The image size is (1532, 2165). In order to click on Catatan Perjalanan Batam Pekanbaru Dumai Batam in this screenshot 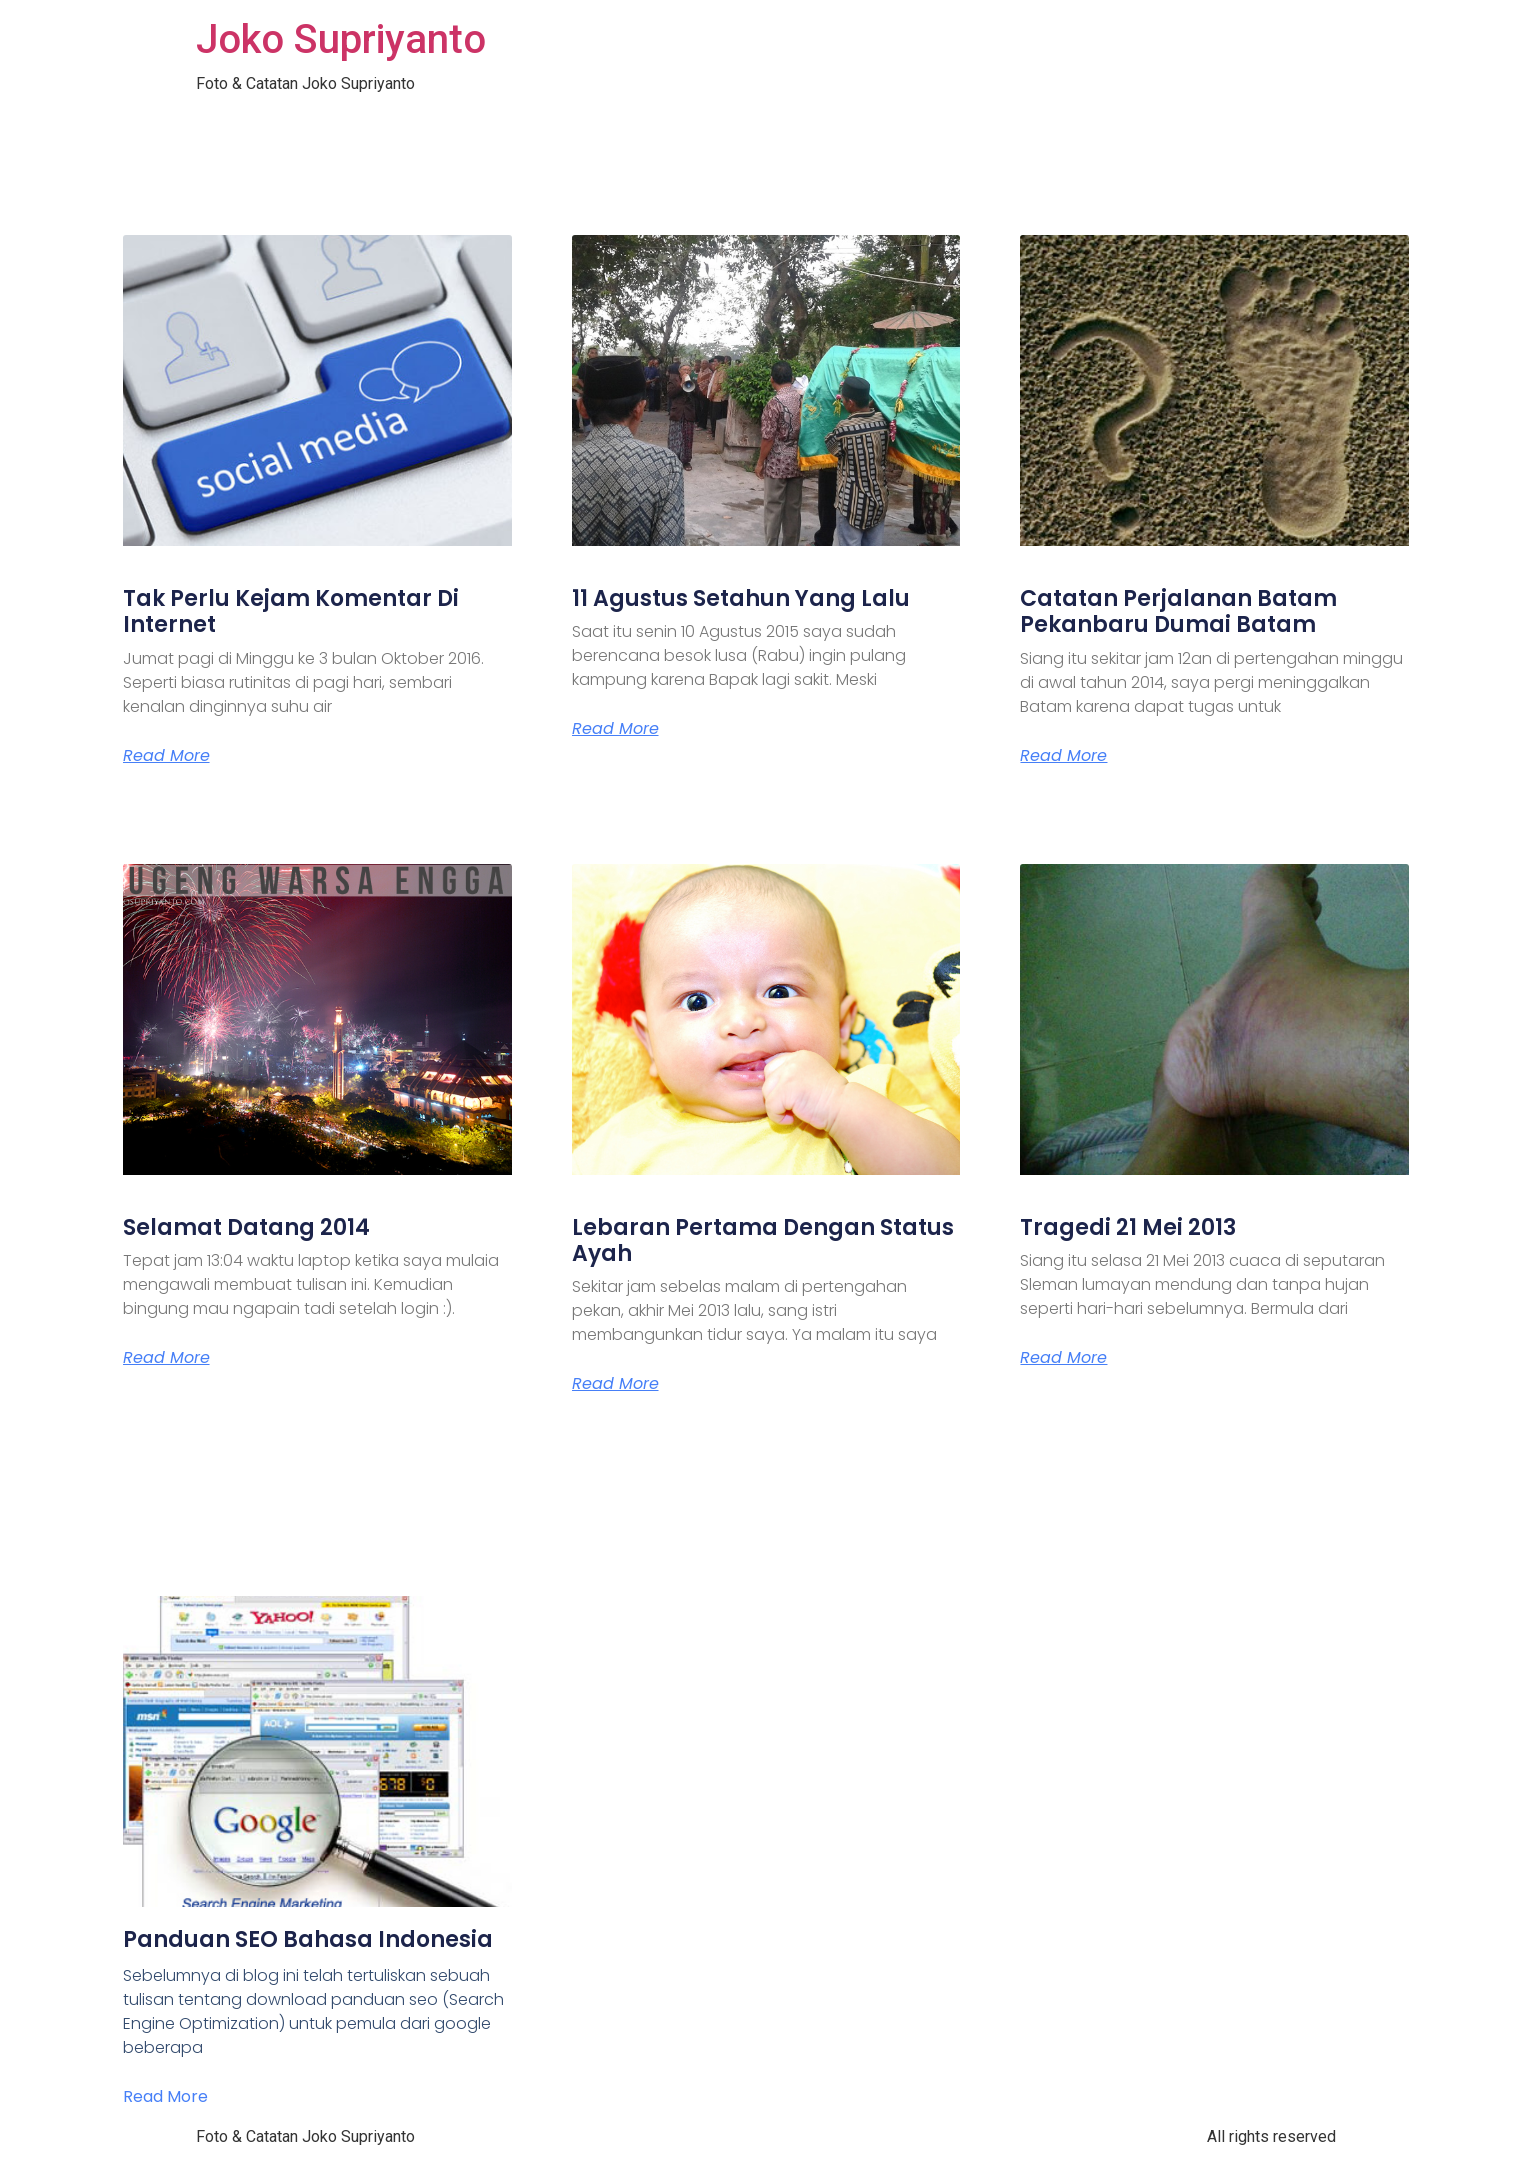, I will do `click(1178, 611)`.